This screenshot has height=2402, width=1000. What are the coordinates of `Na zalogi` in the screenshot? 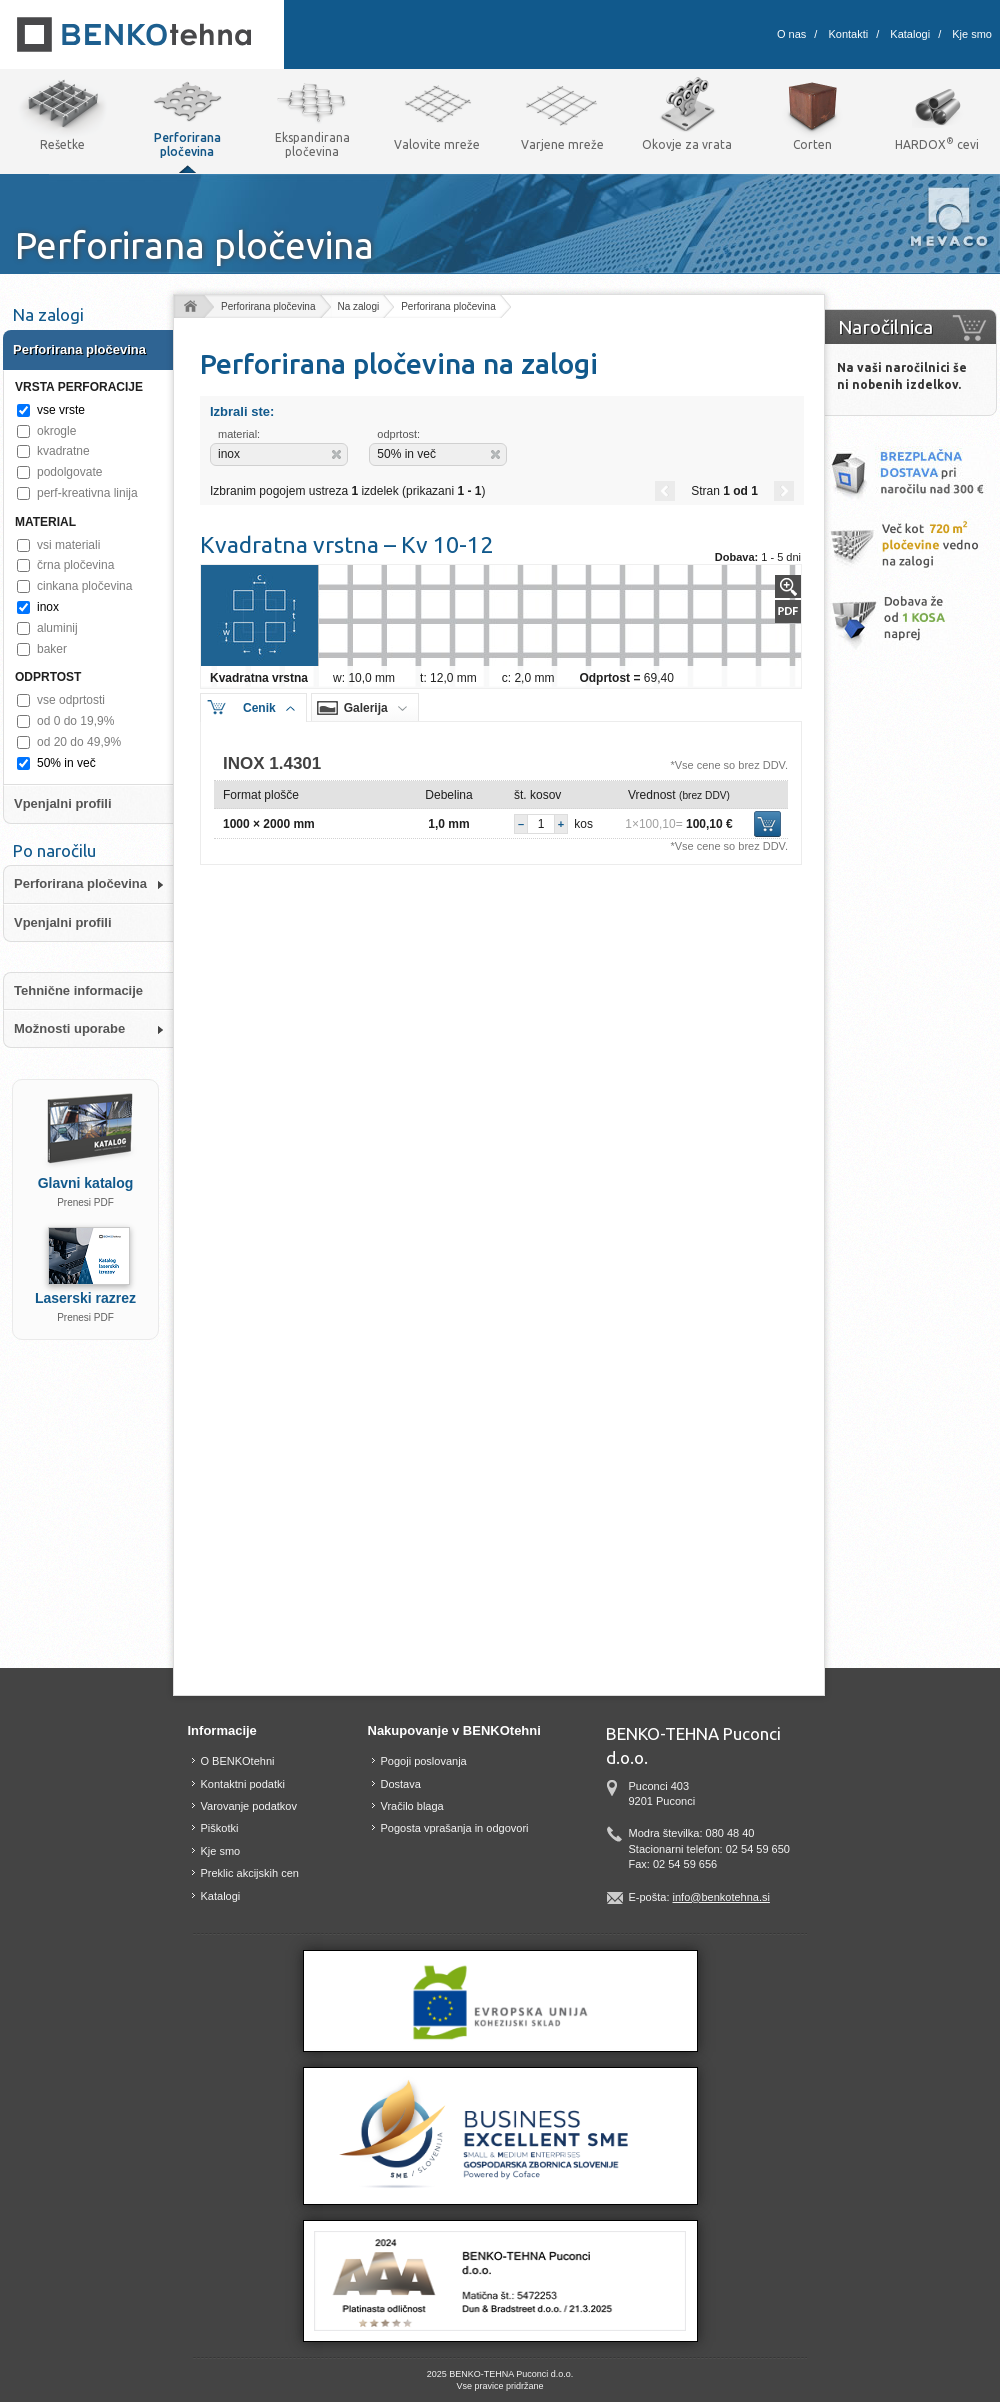 It's located at (359, 306).